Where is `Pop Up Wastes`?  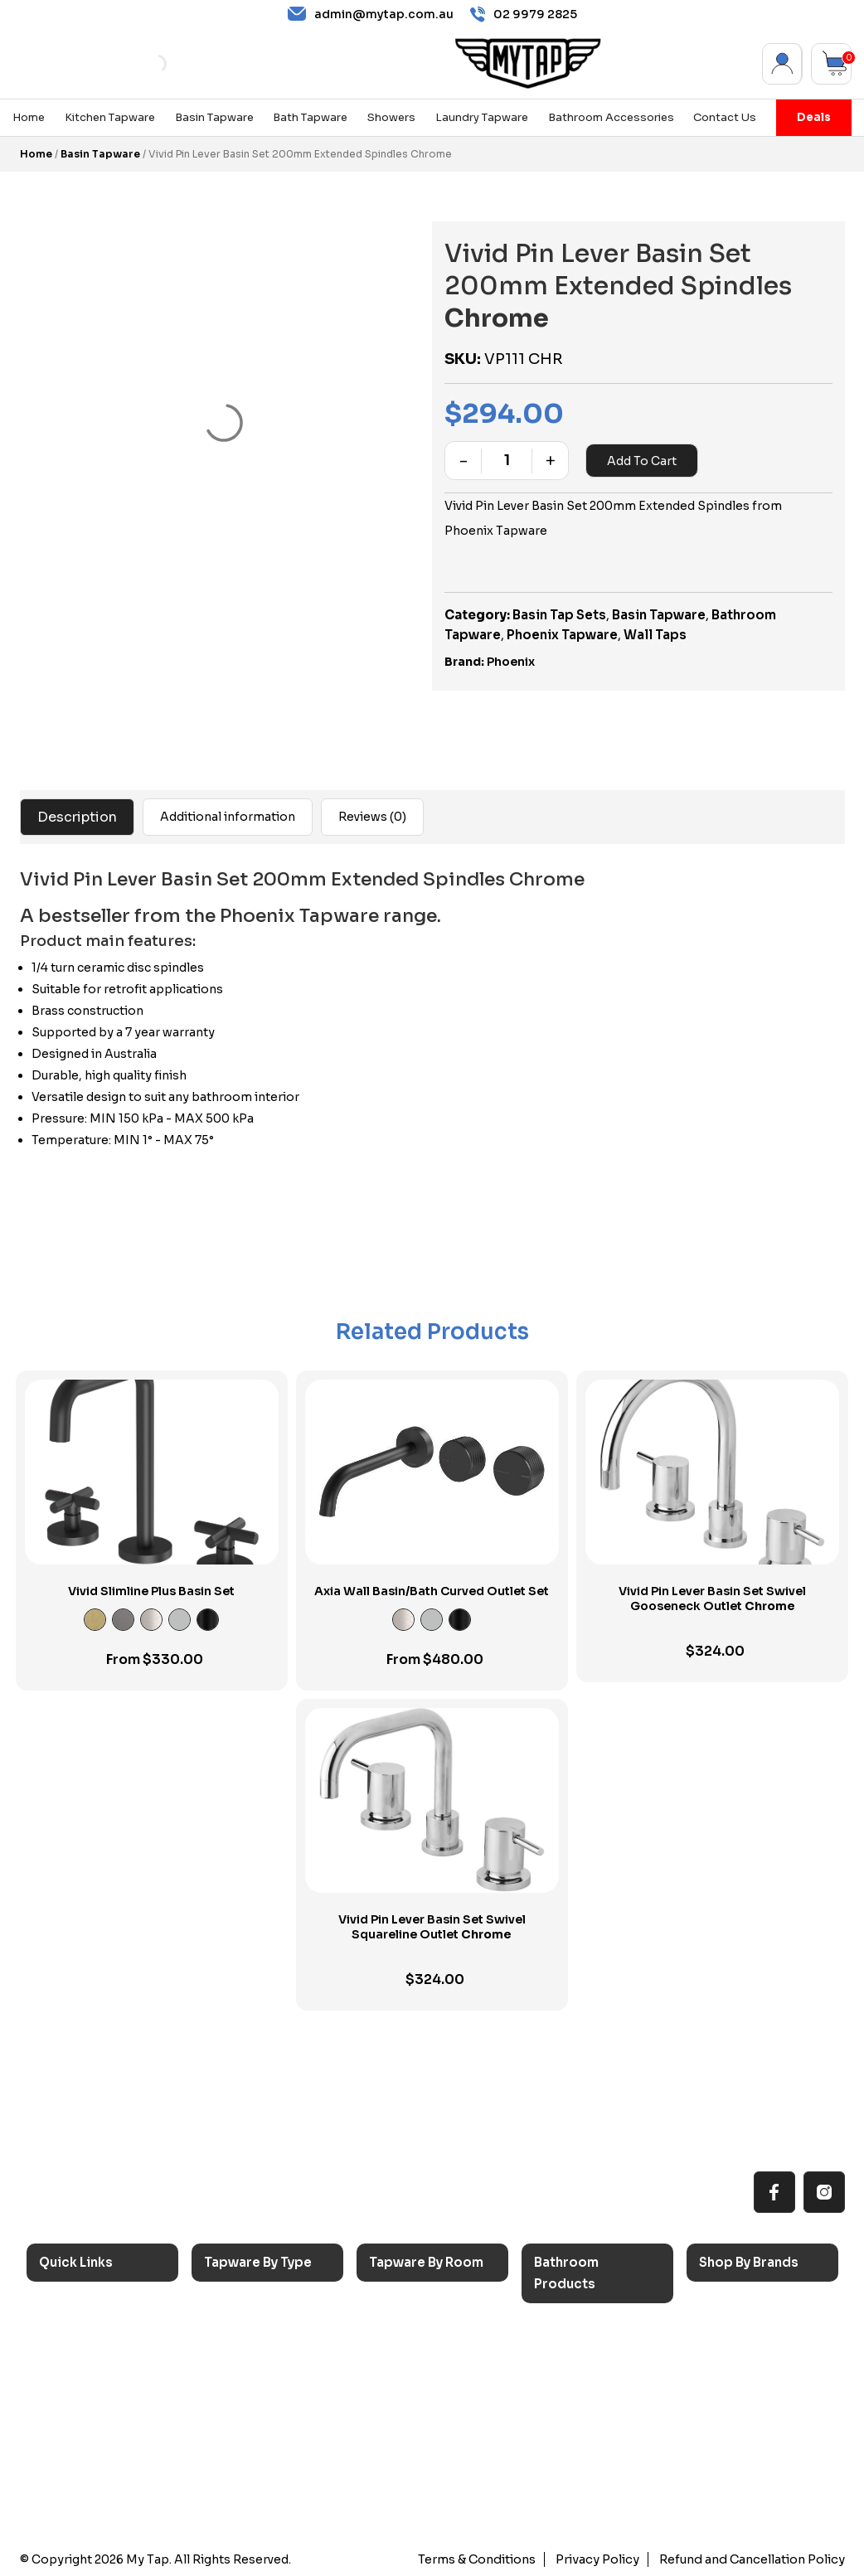
Pop Up Wastes is located at coordinates (592, 2438).